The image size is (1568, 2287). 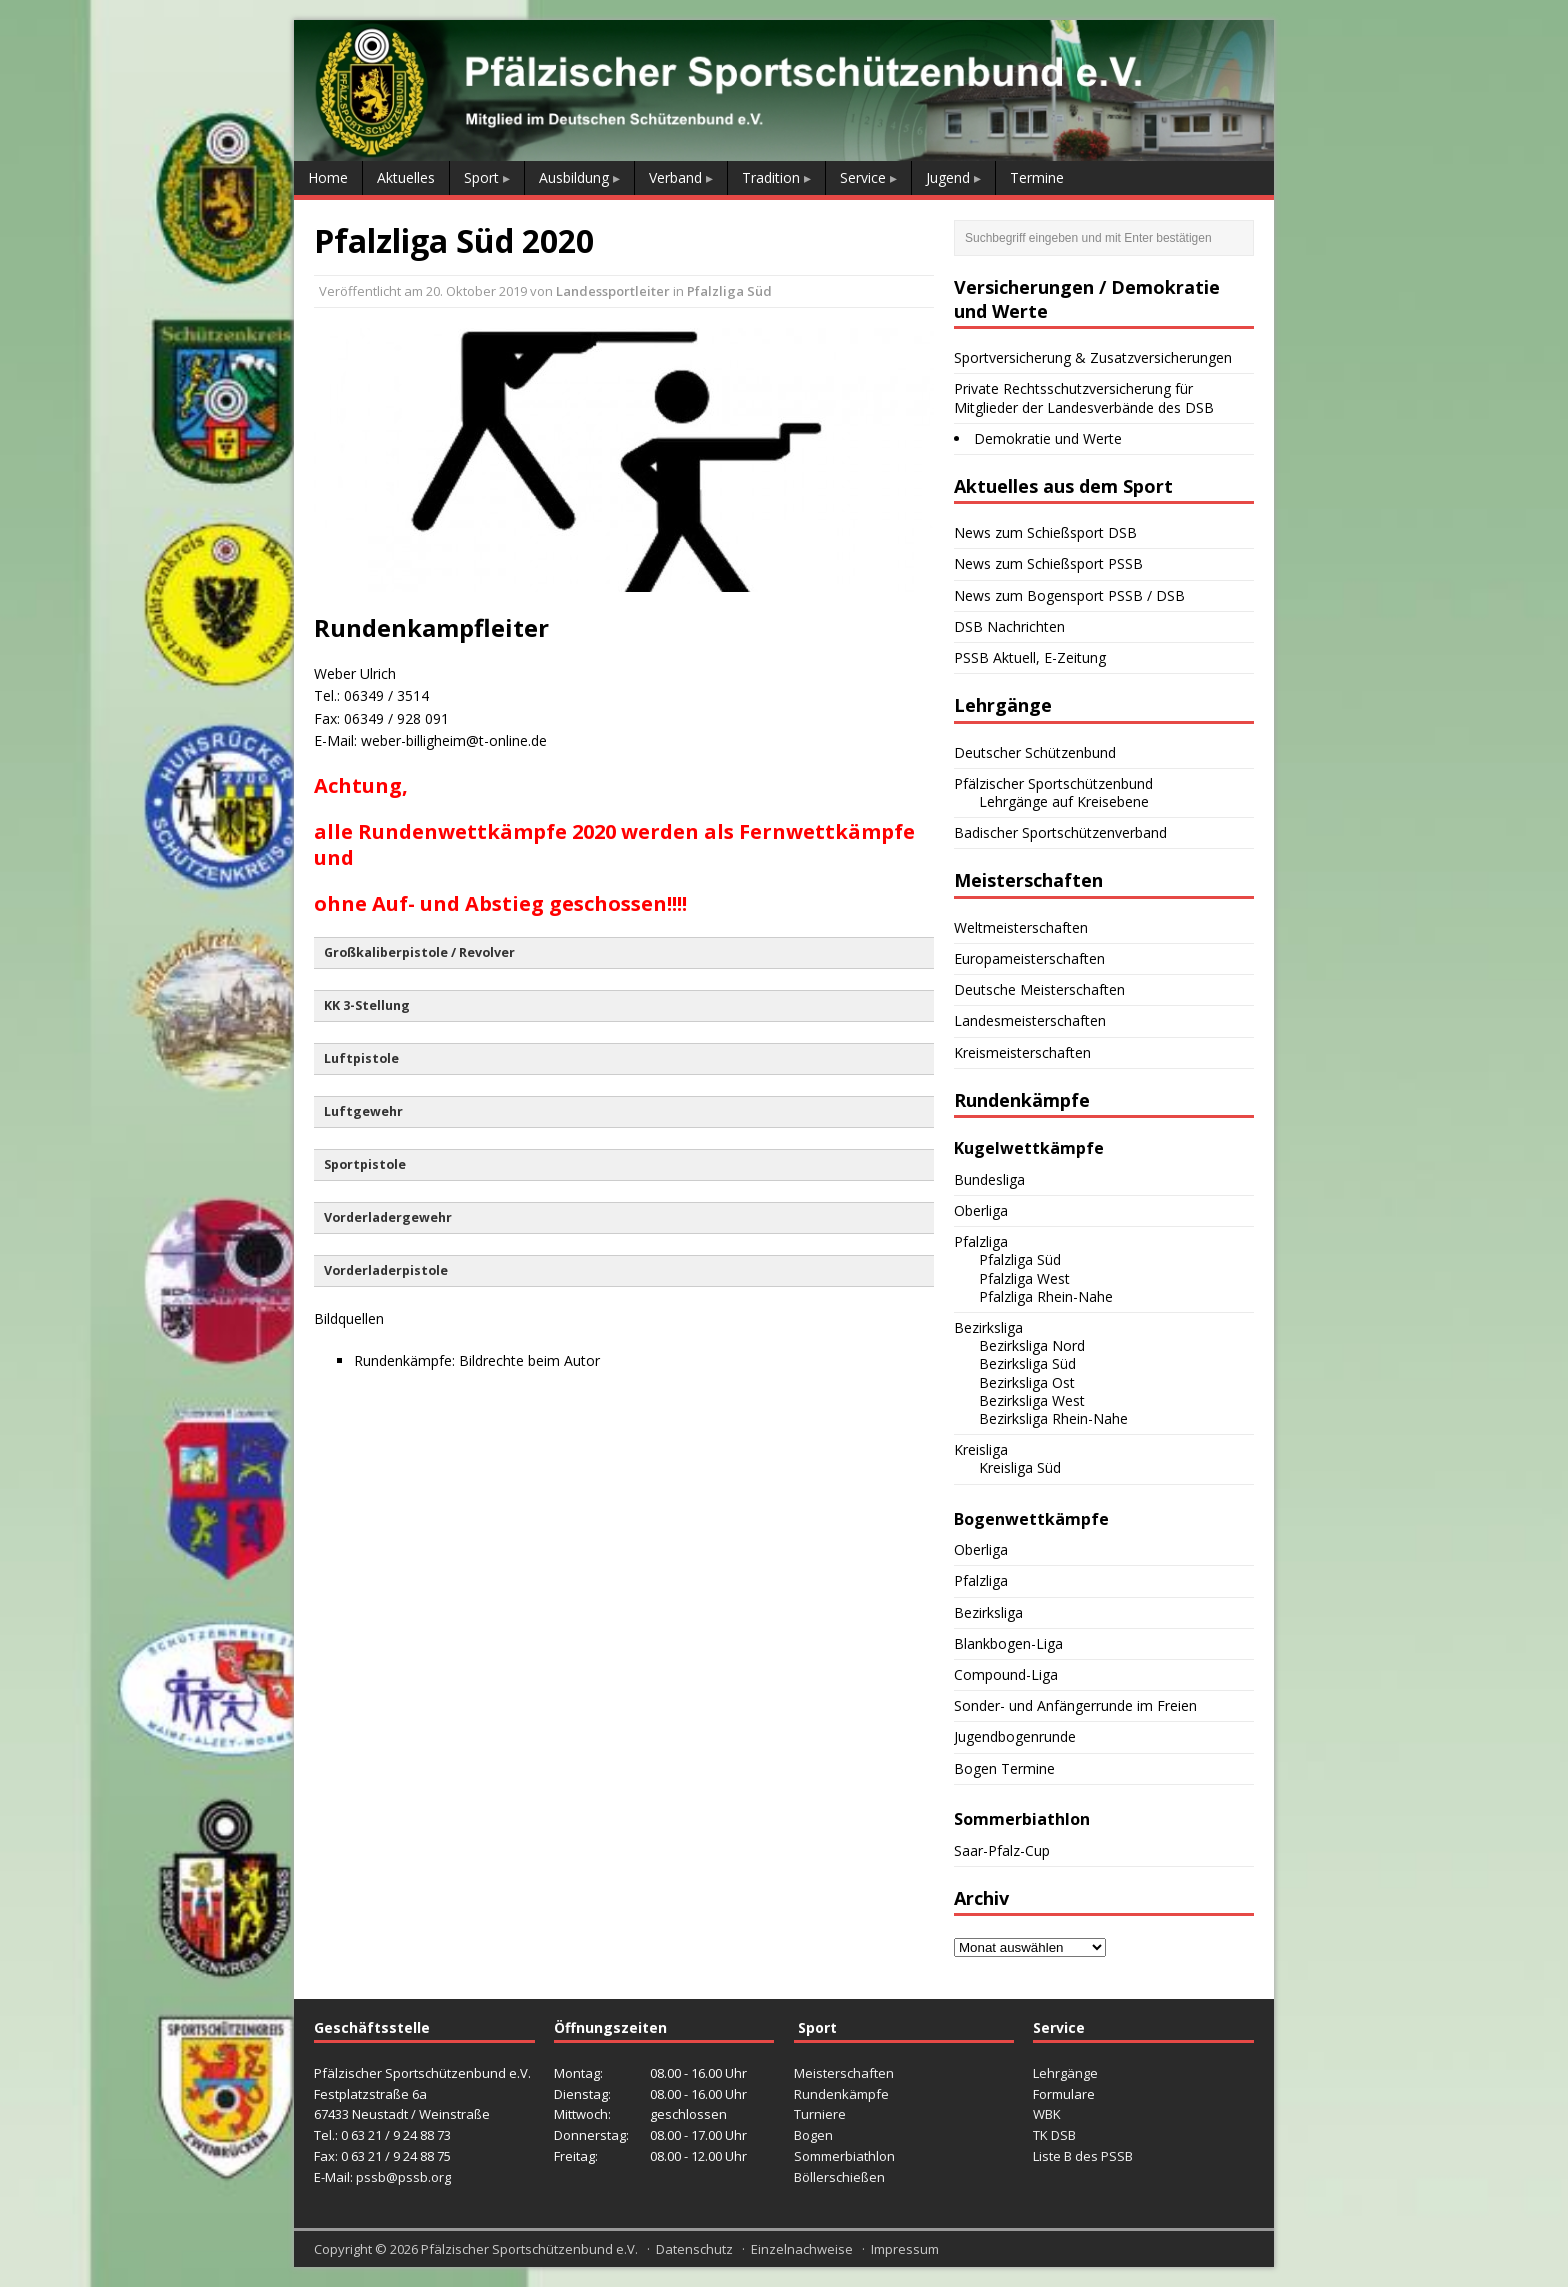 What do you see at coordinates (481, 177) in the screenshot?
I see `Sport` at bounding box center [481, 177].